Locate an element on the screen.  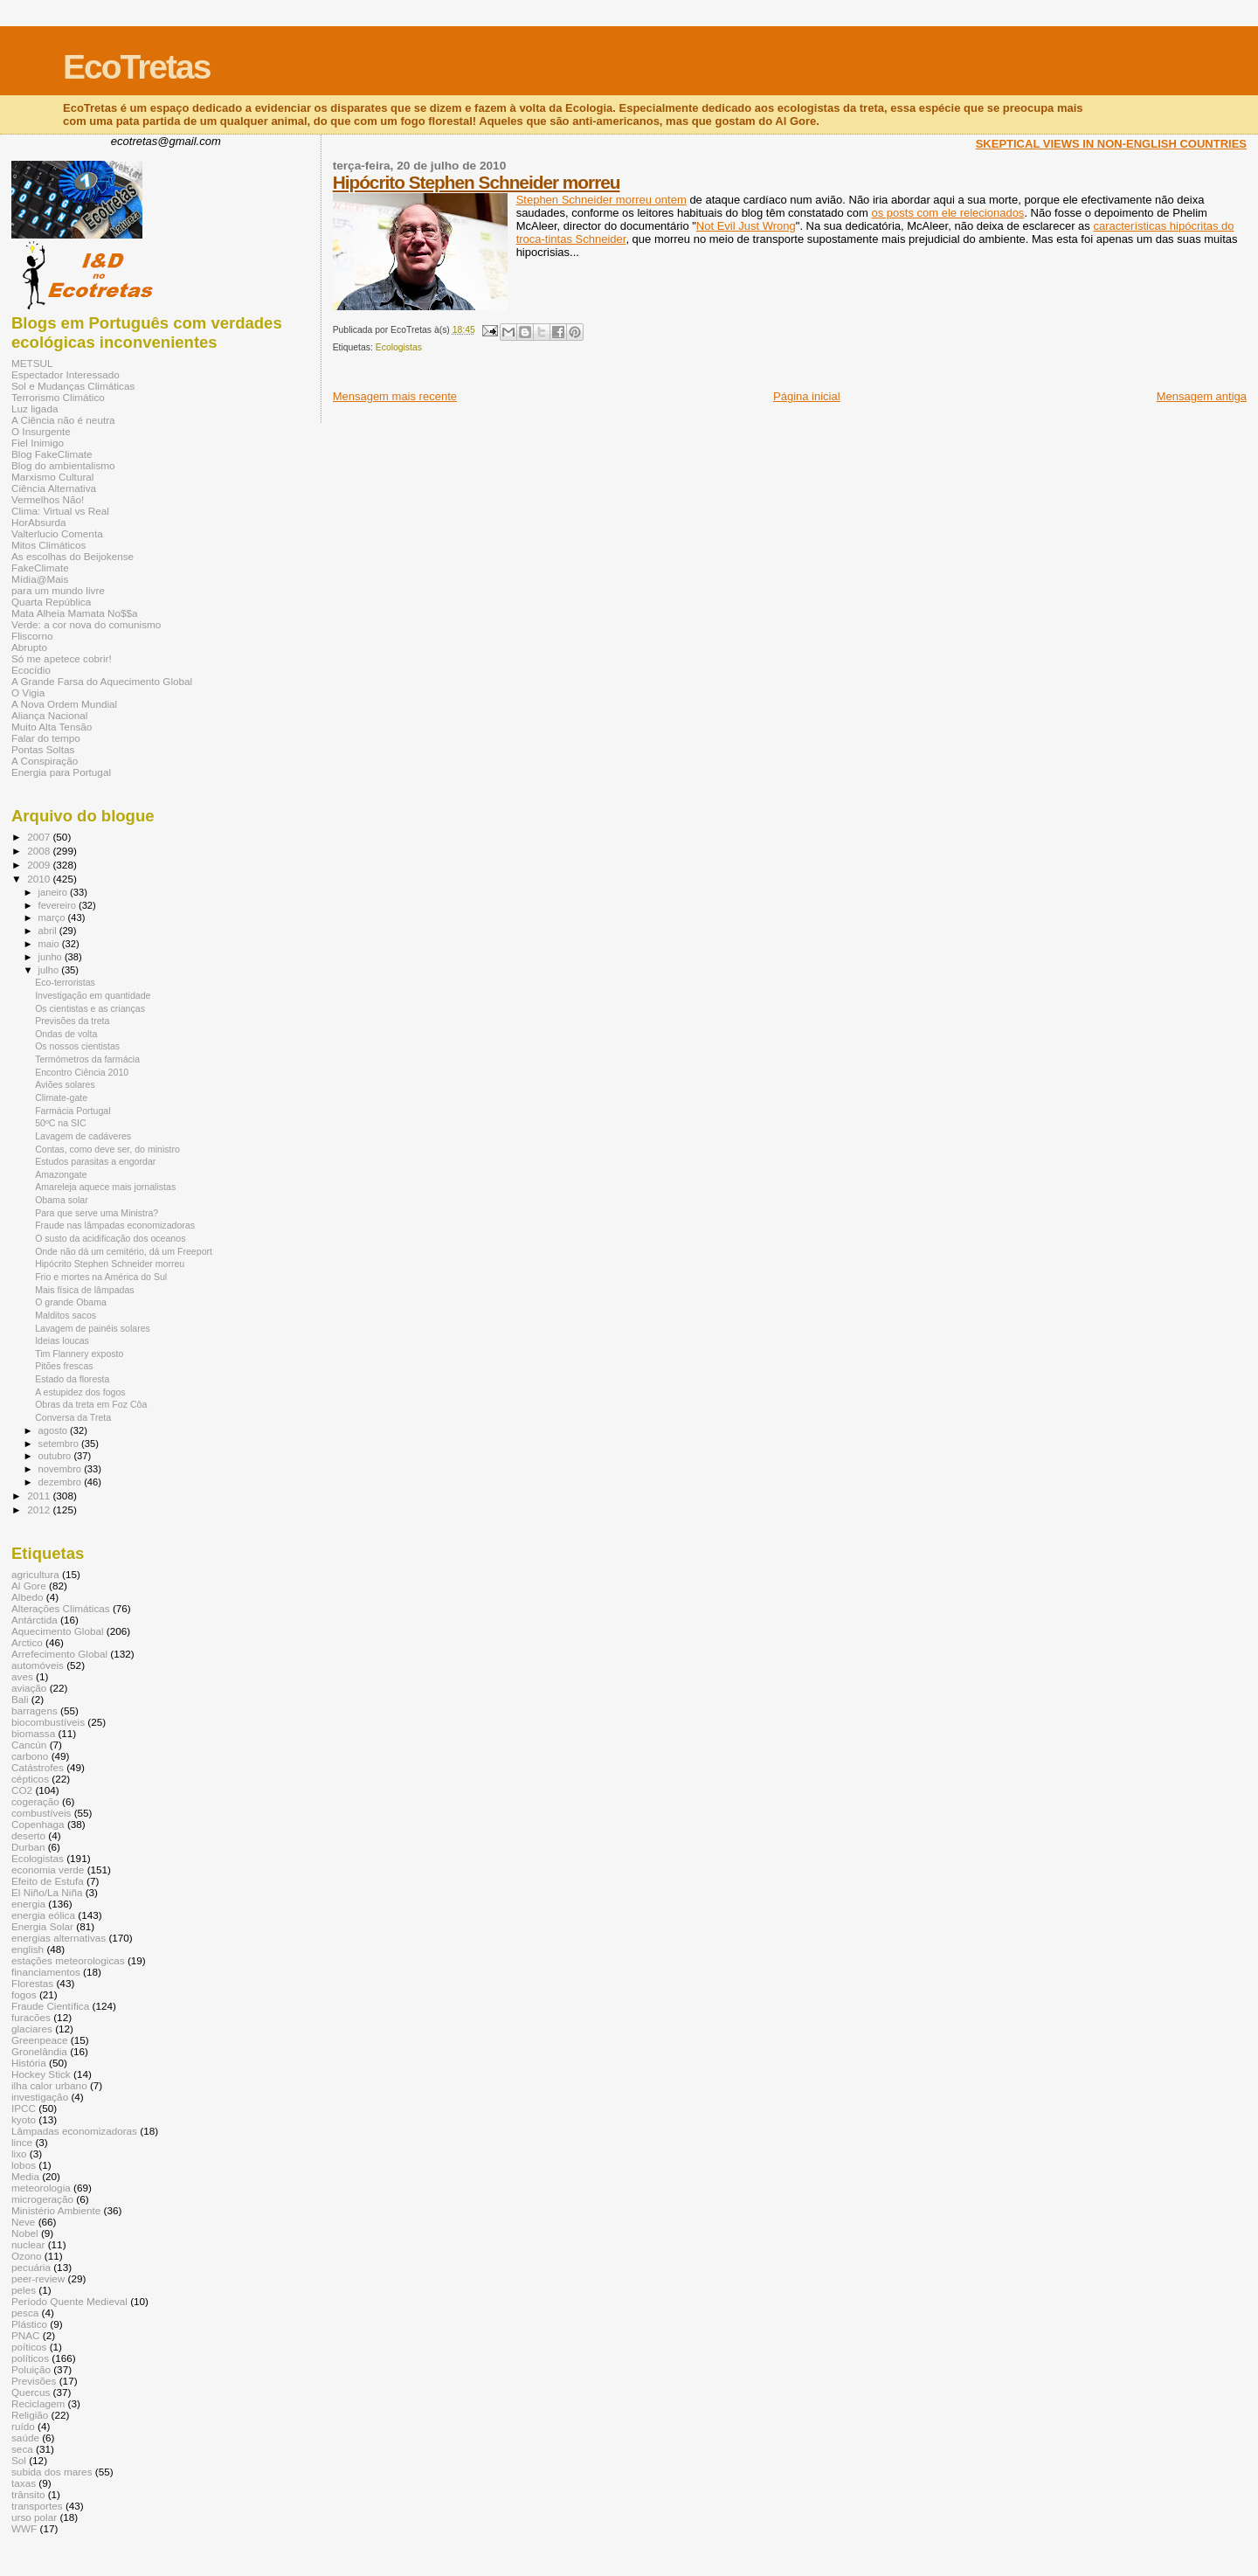
Pontas Soltas is located at coordinates (42, 749).